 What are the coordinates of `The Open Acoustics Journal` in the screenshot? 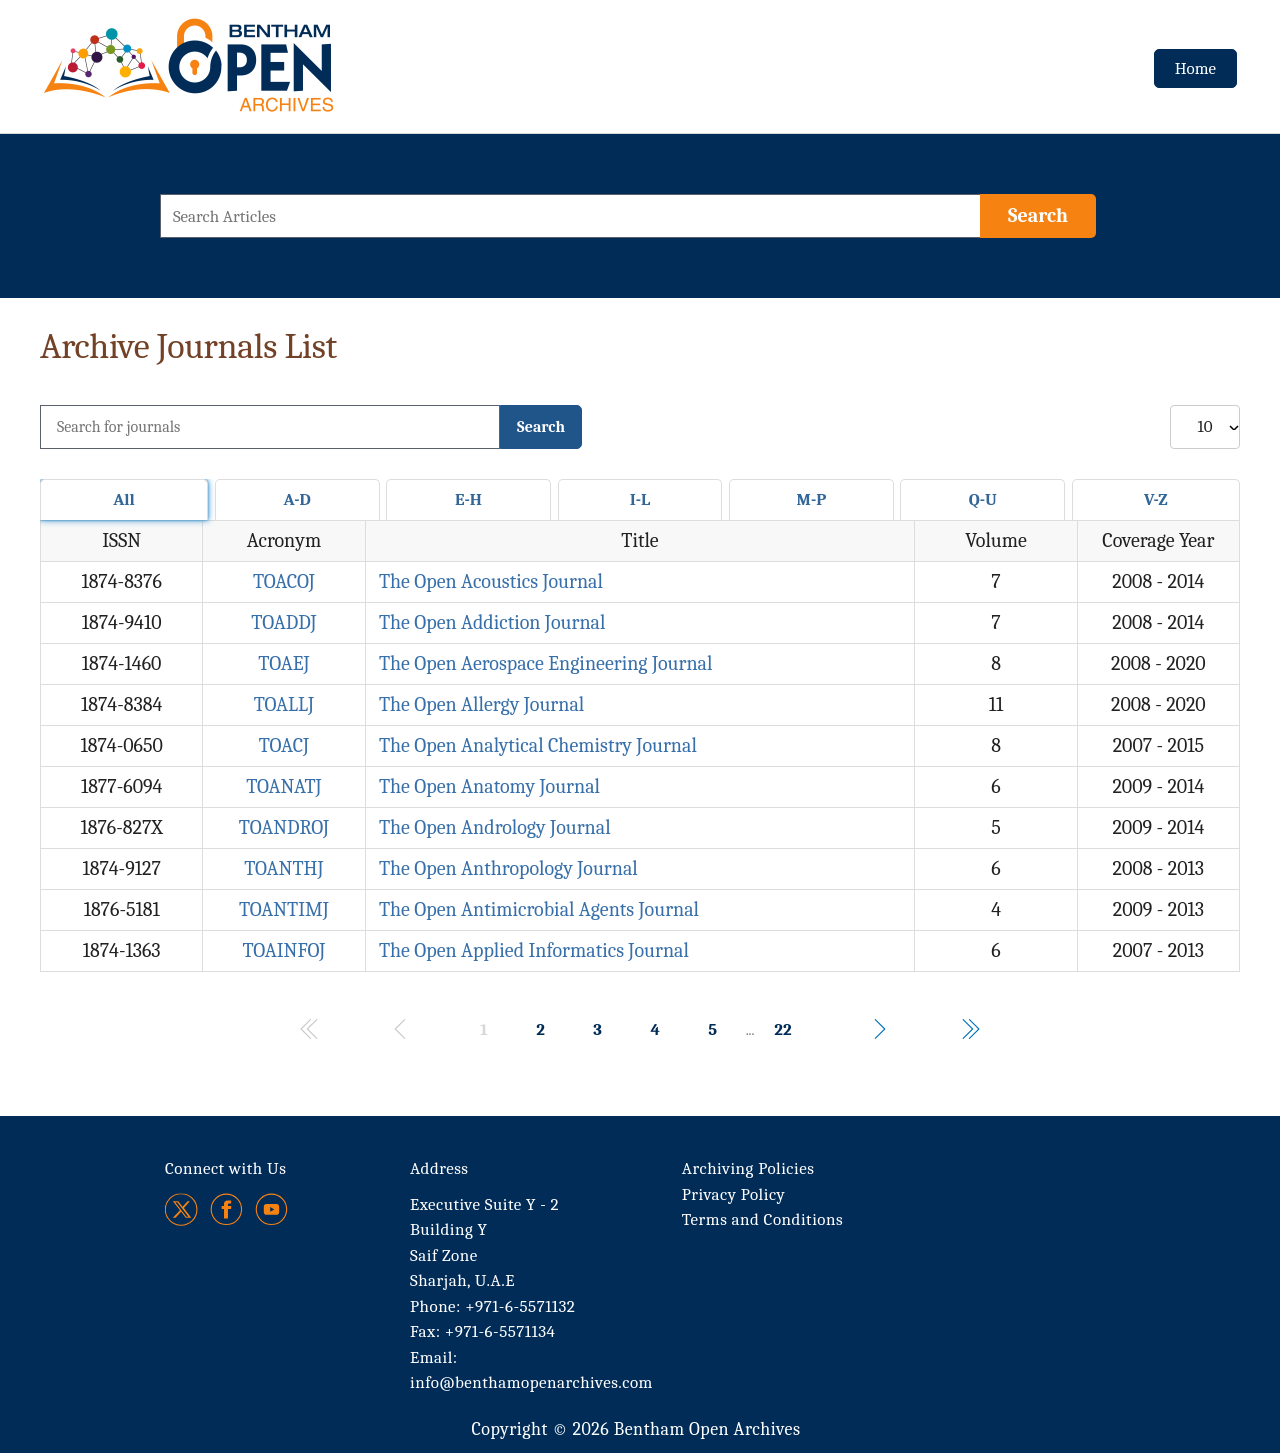 It's located at (491, 581).